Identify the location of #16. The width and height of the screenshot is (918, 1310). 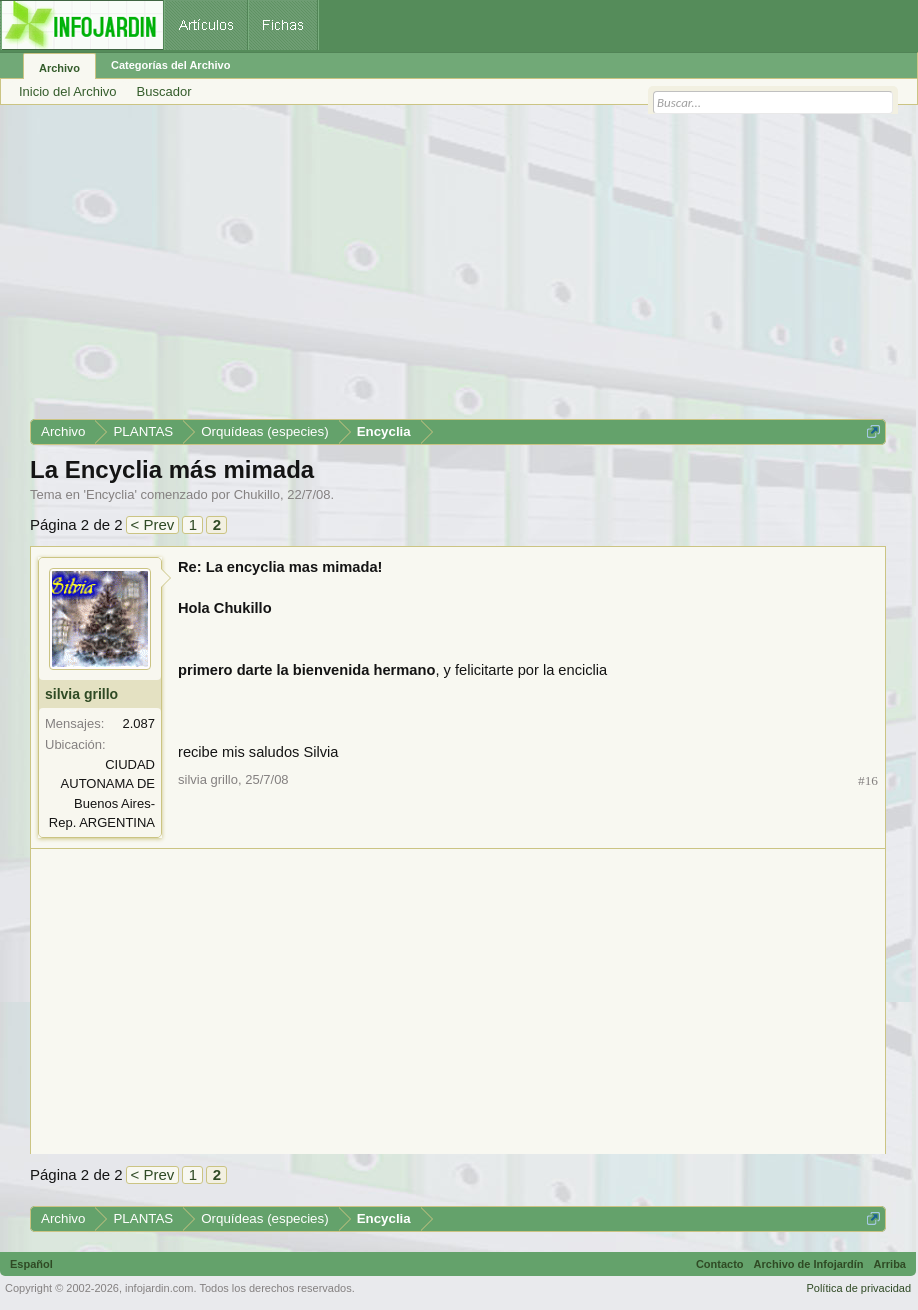
(868, 780).